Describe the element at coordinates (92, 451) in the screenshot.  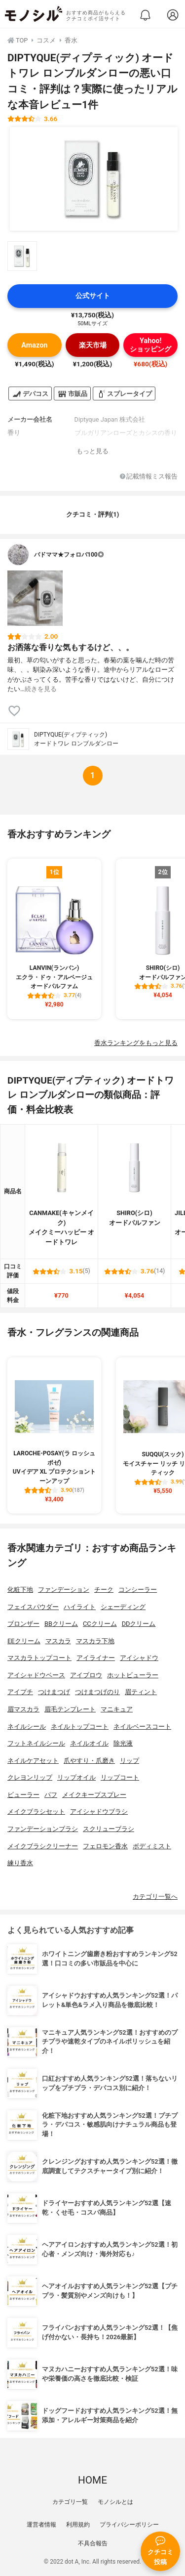
I see `もっと見る` at that location.